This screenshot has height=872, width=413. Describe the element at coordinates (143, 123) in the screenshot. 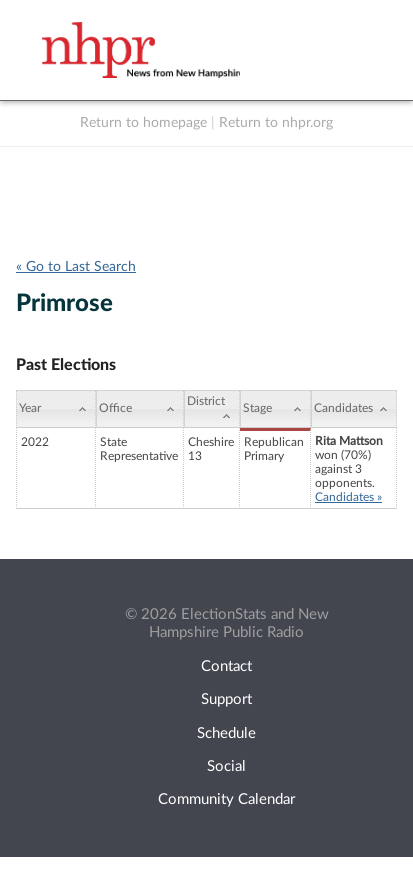

I see `Return to homepage` at that location.